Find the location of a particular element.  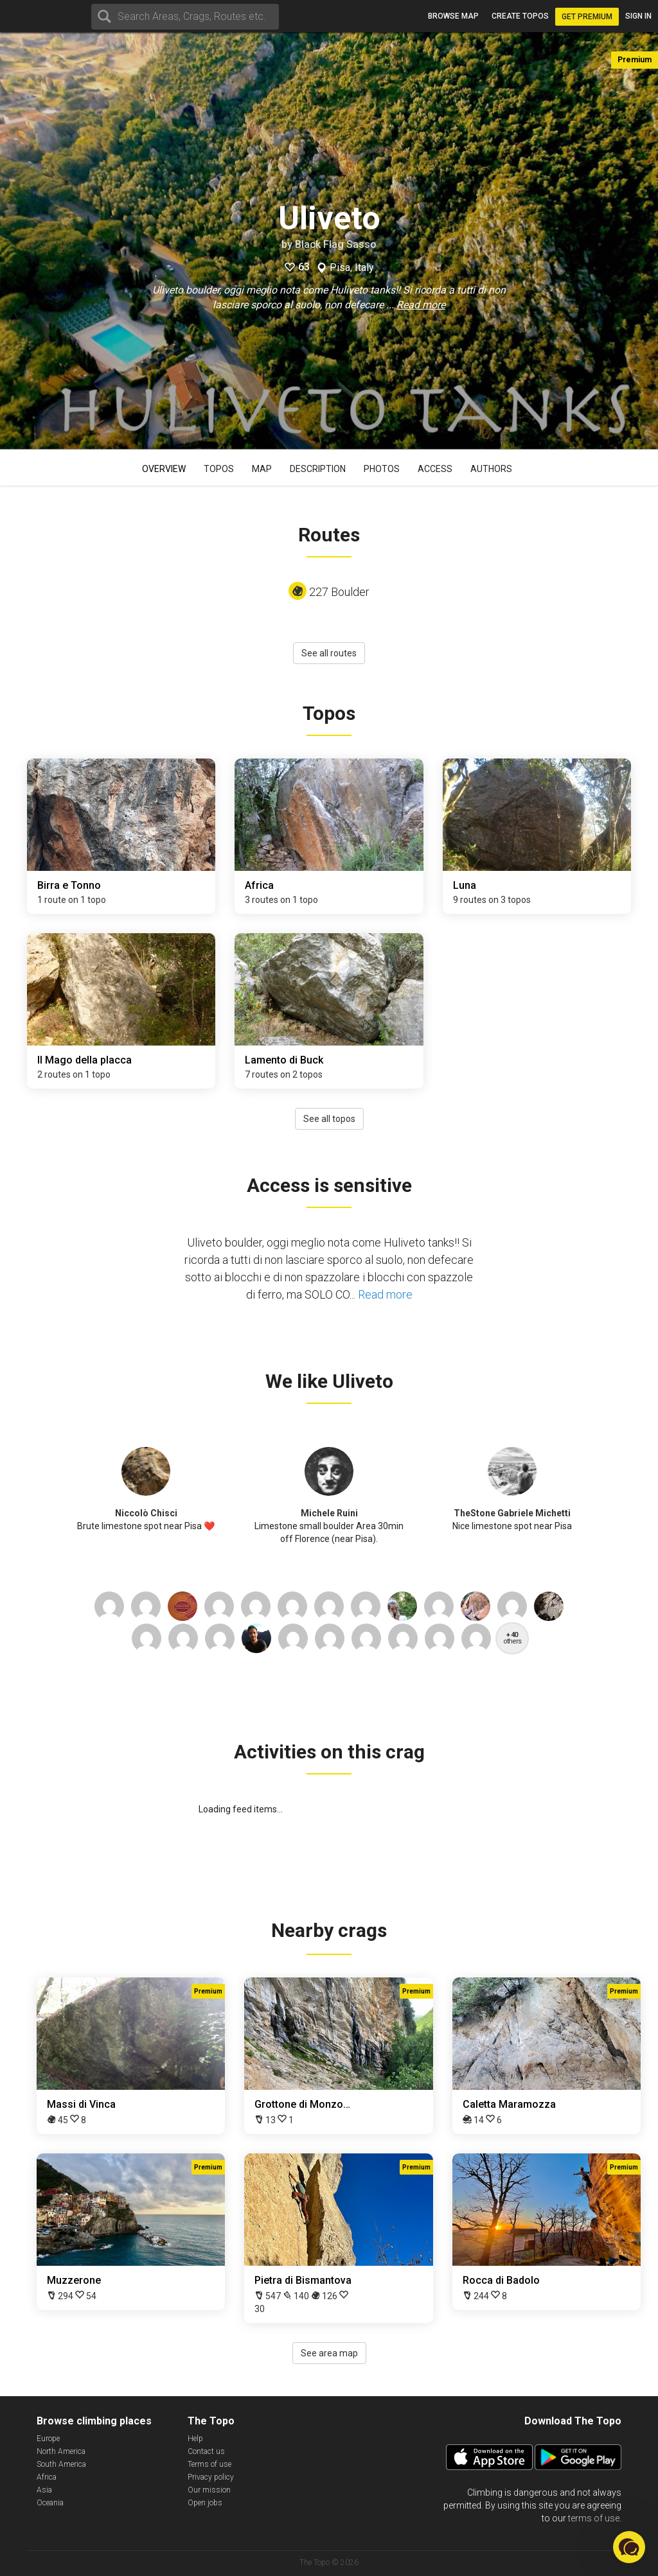

Browse map is located at coordinates (453, 16).